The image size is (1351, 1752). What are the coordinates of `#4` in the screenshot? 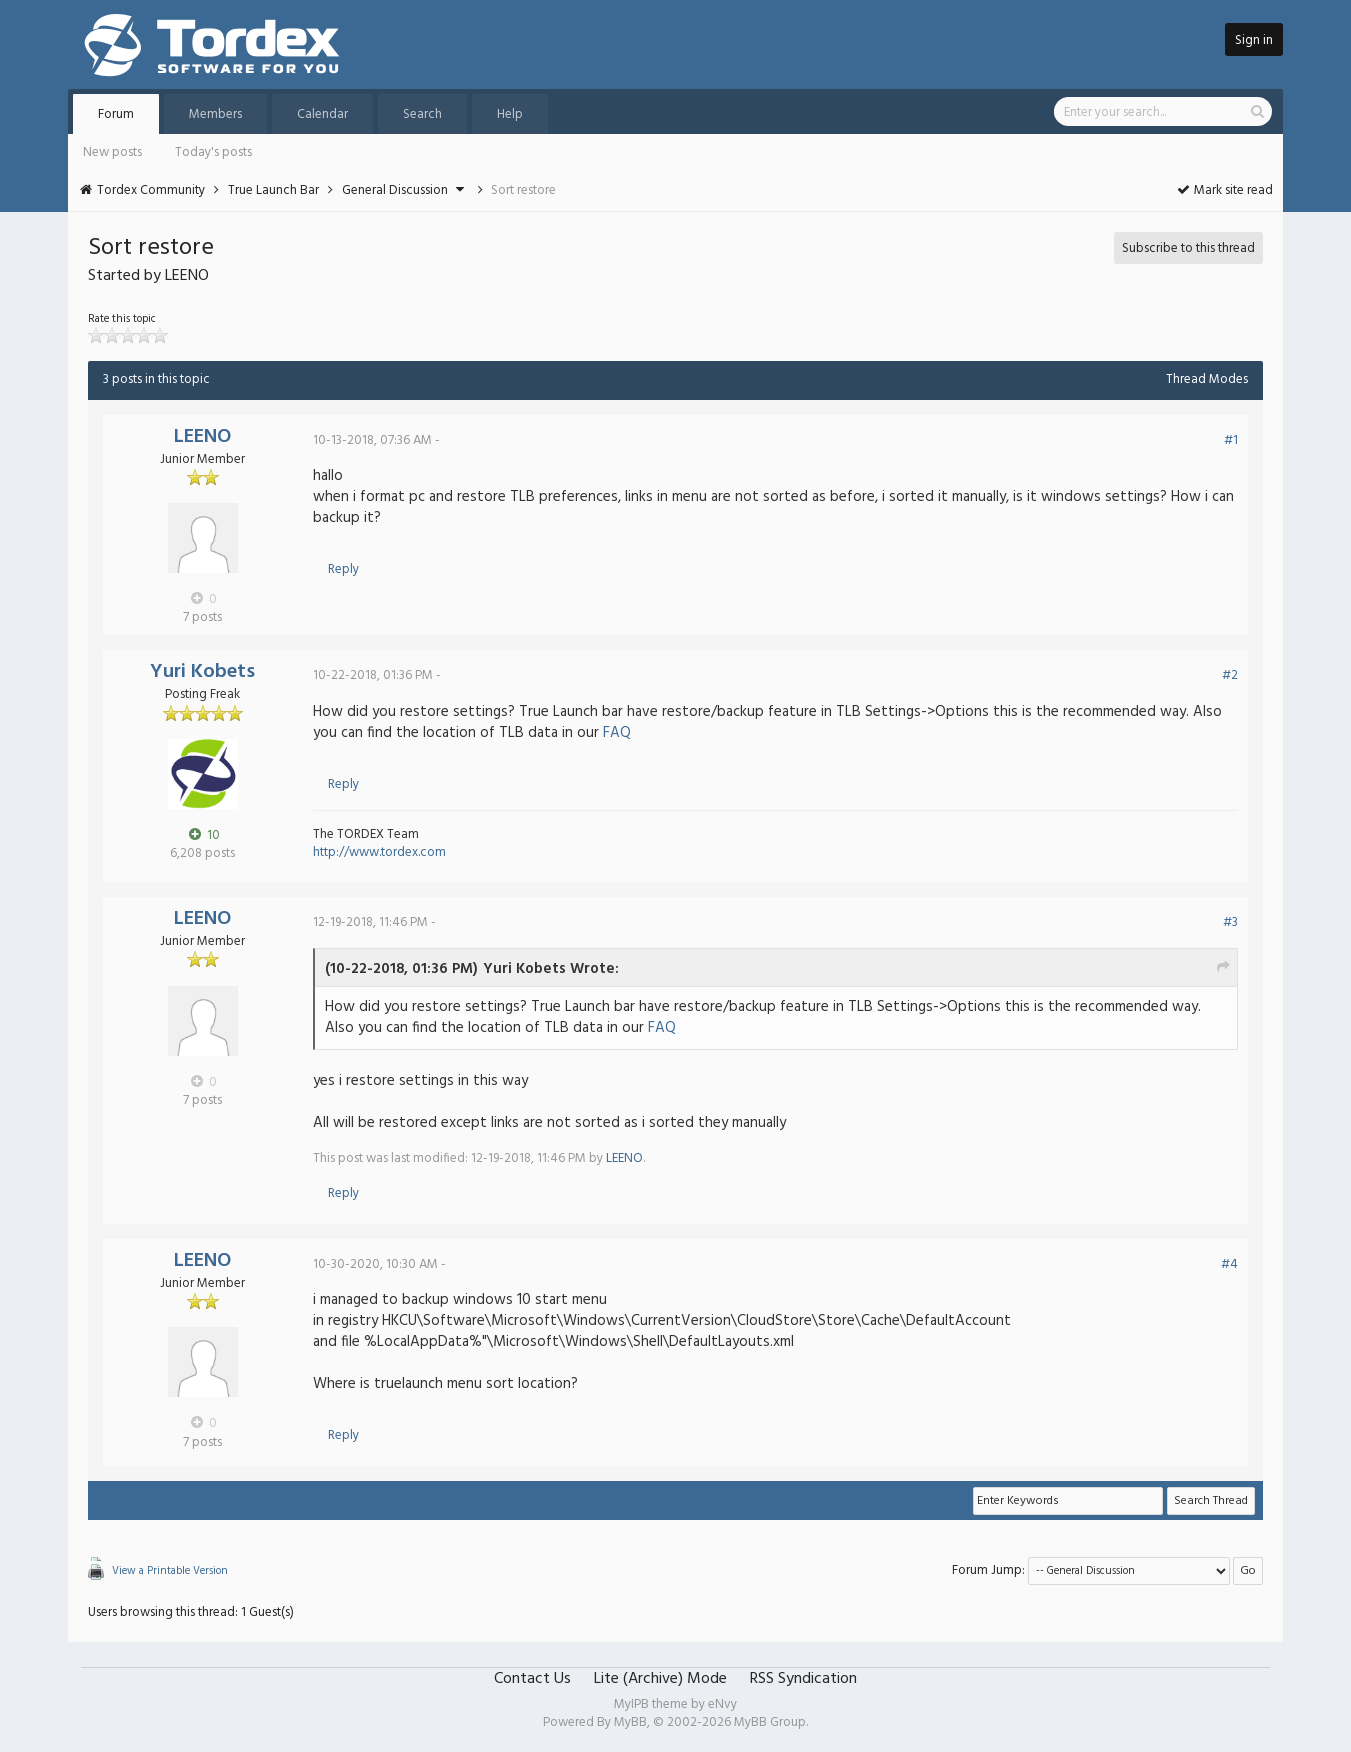 It's located at (1229, 1264).